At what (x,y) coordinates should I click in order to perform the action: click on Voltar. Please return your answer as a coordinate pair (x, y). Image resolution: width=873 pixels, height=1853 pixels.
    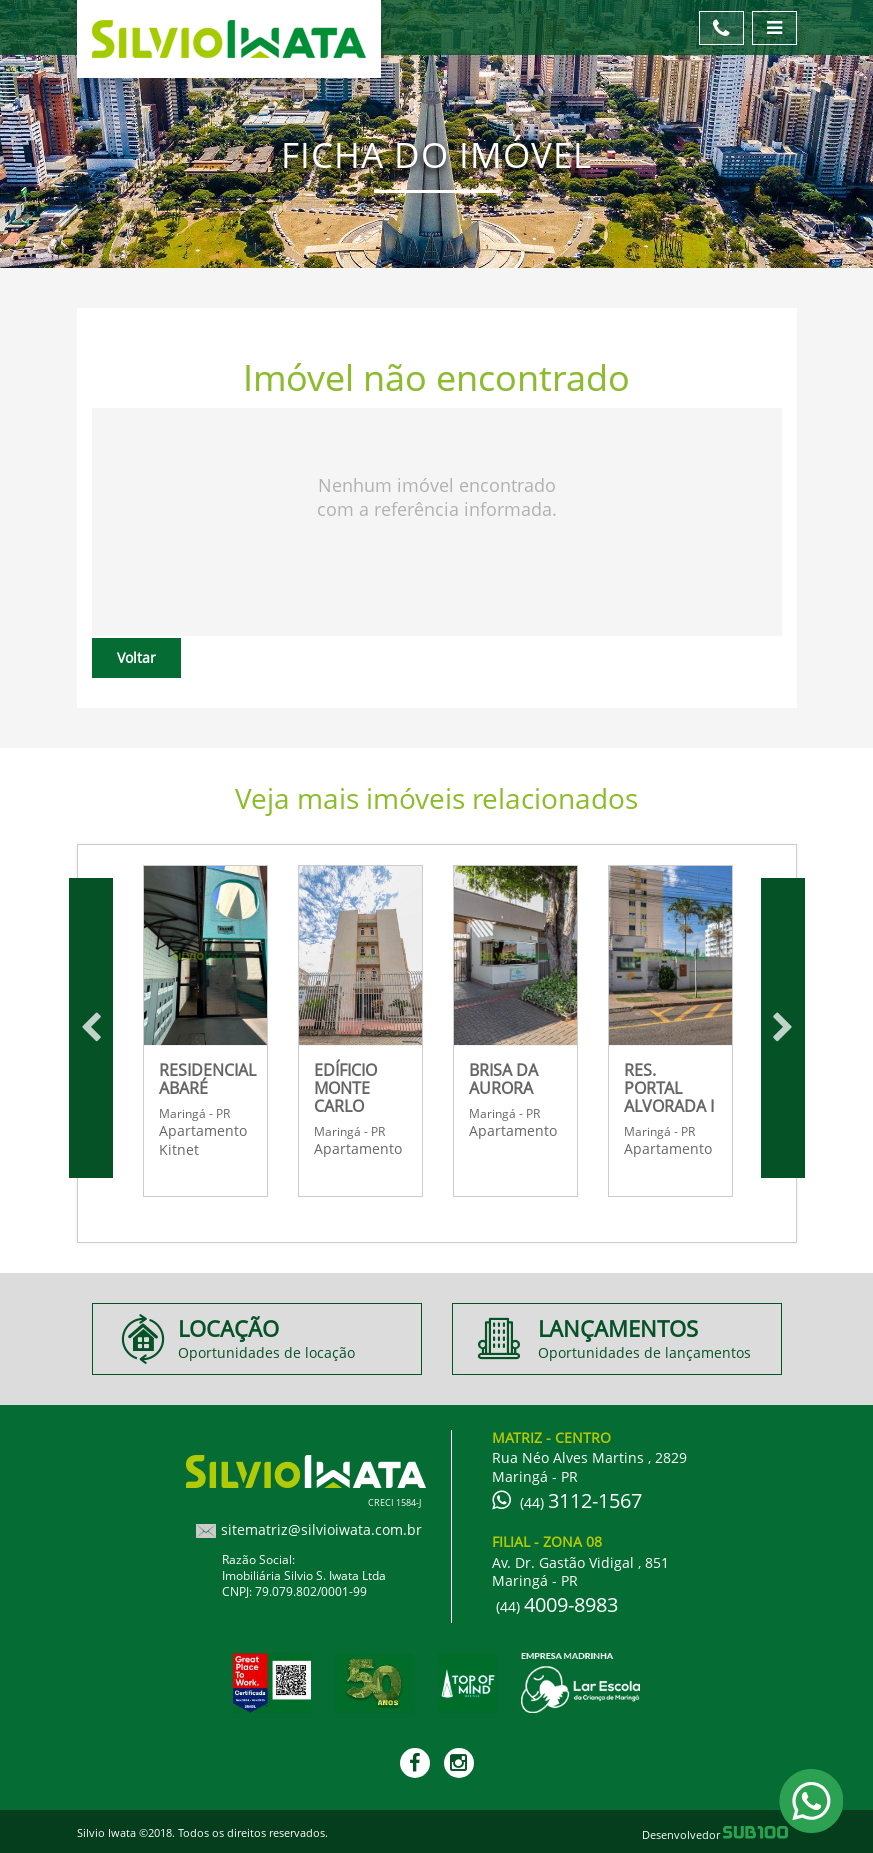
    Looking at the image, I should click on (136, 657).